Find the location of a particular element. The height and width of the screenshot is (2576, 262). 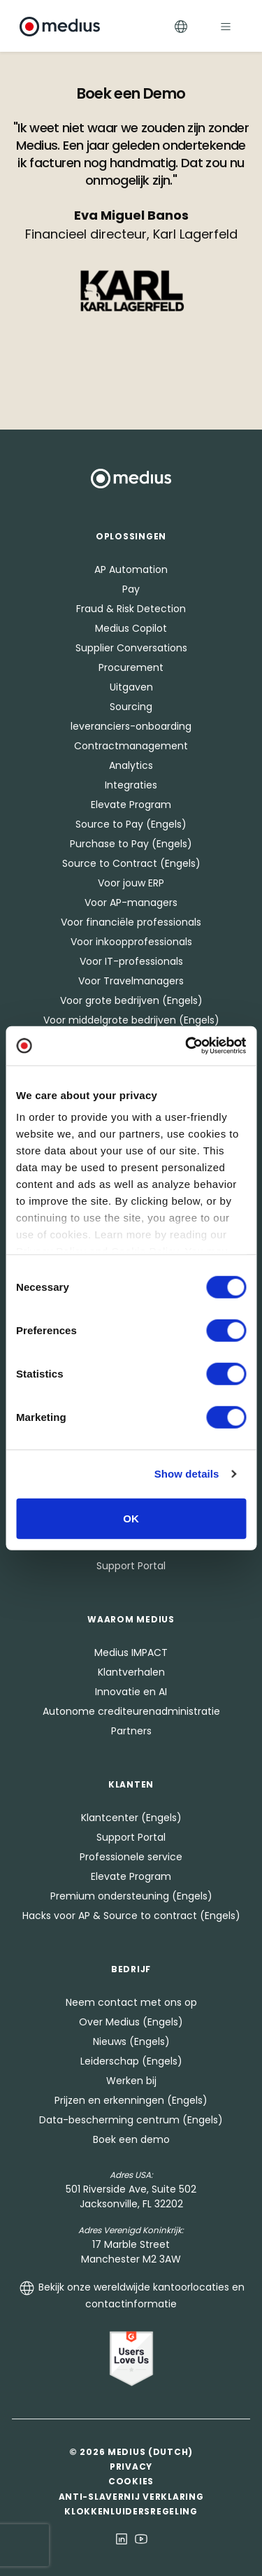

Boek een demo is located at coordinates (131, 2139).